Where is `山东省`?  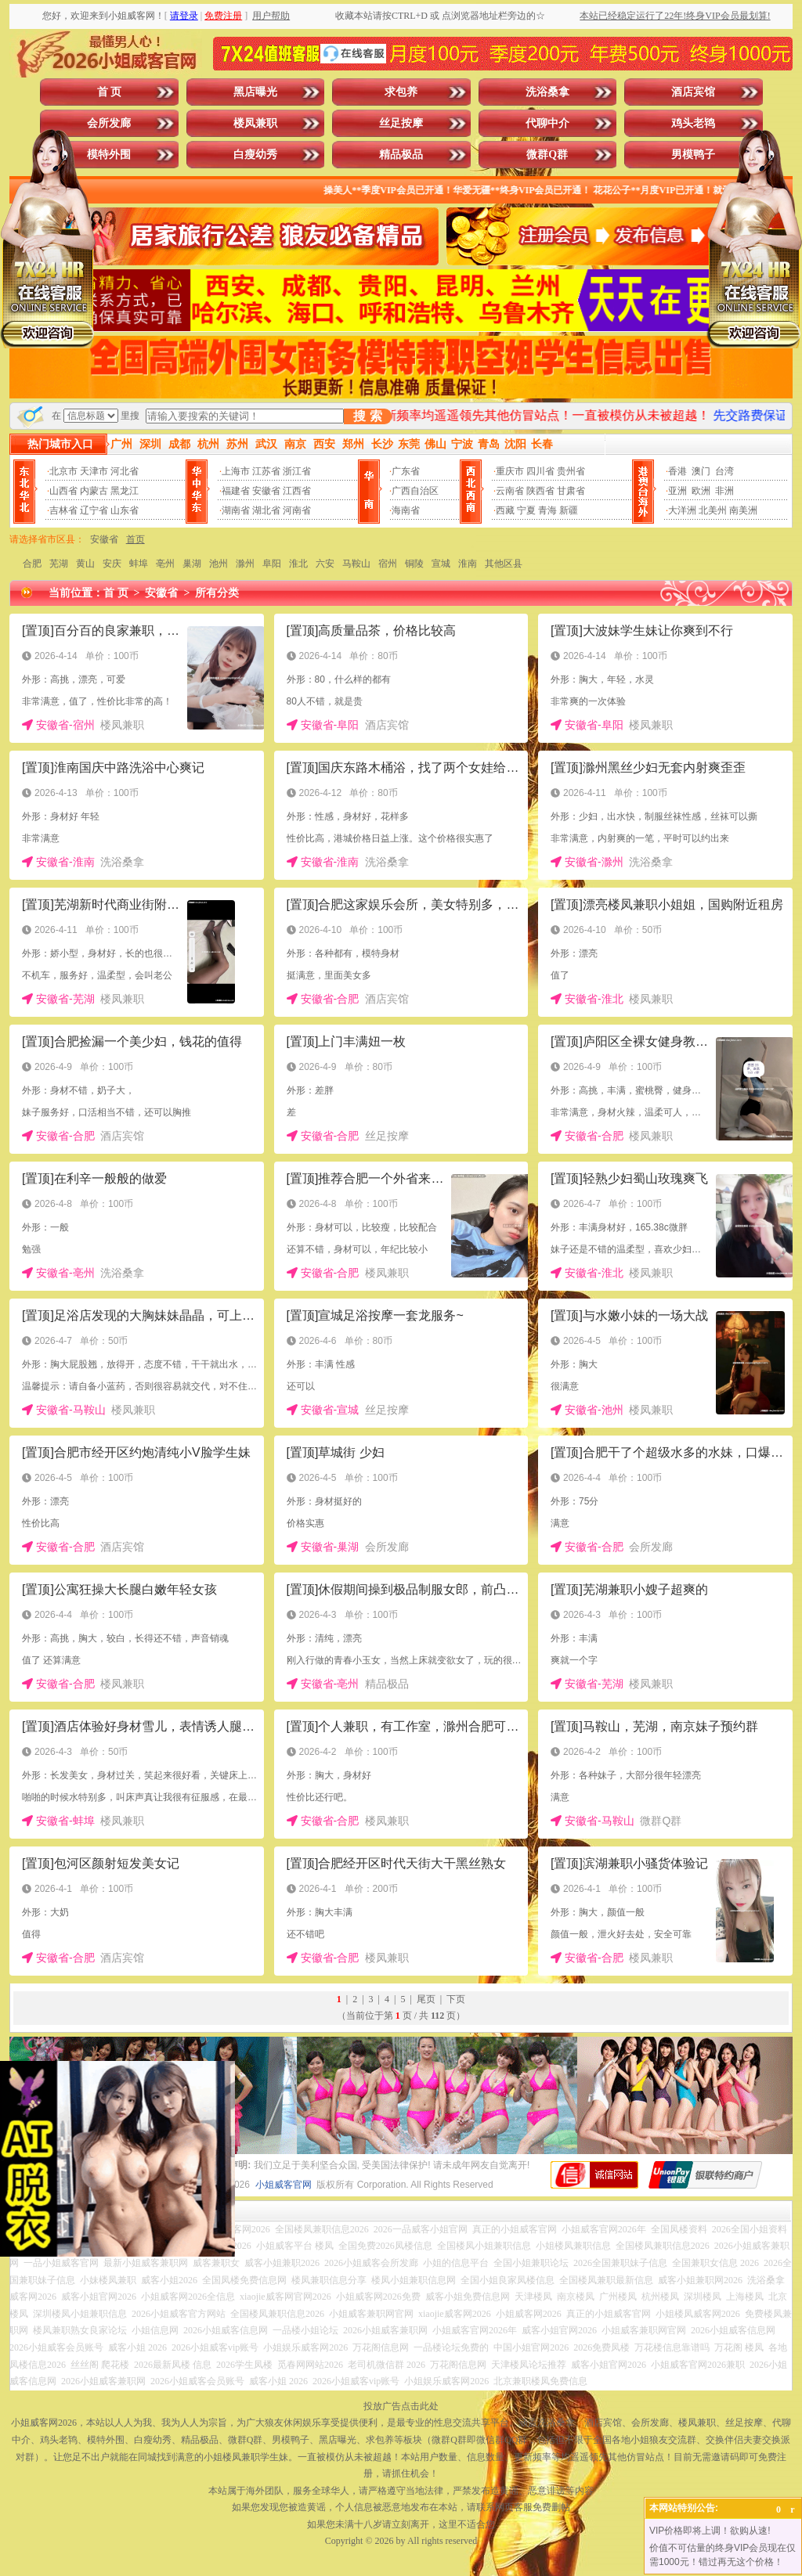 山东省 is located at coordinates (124, 510).